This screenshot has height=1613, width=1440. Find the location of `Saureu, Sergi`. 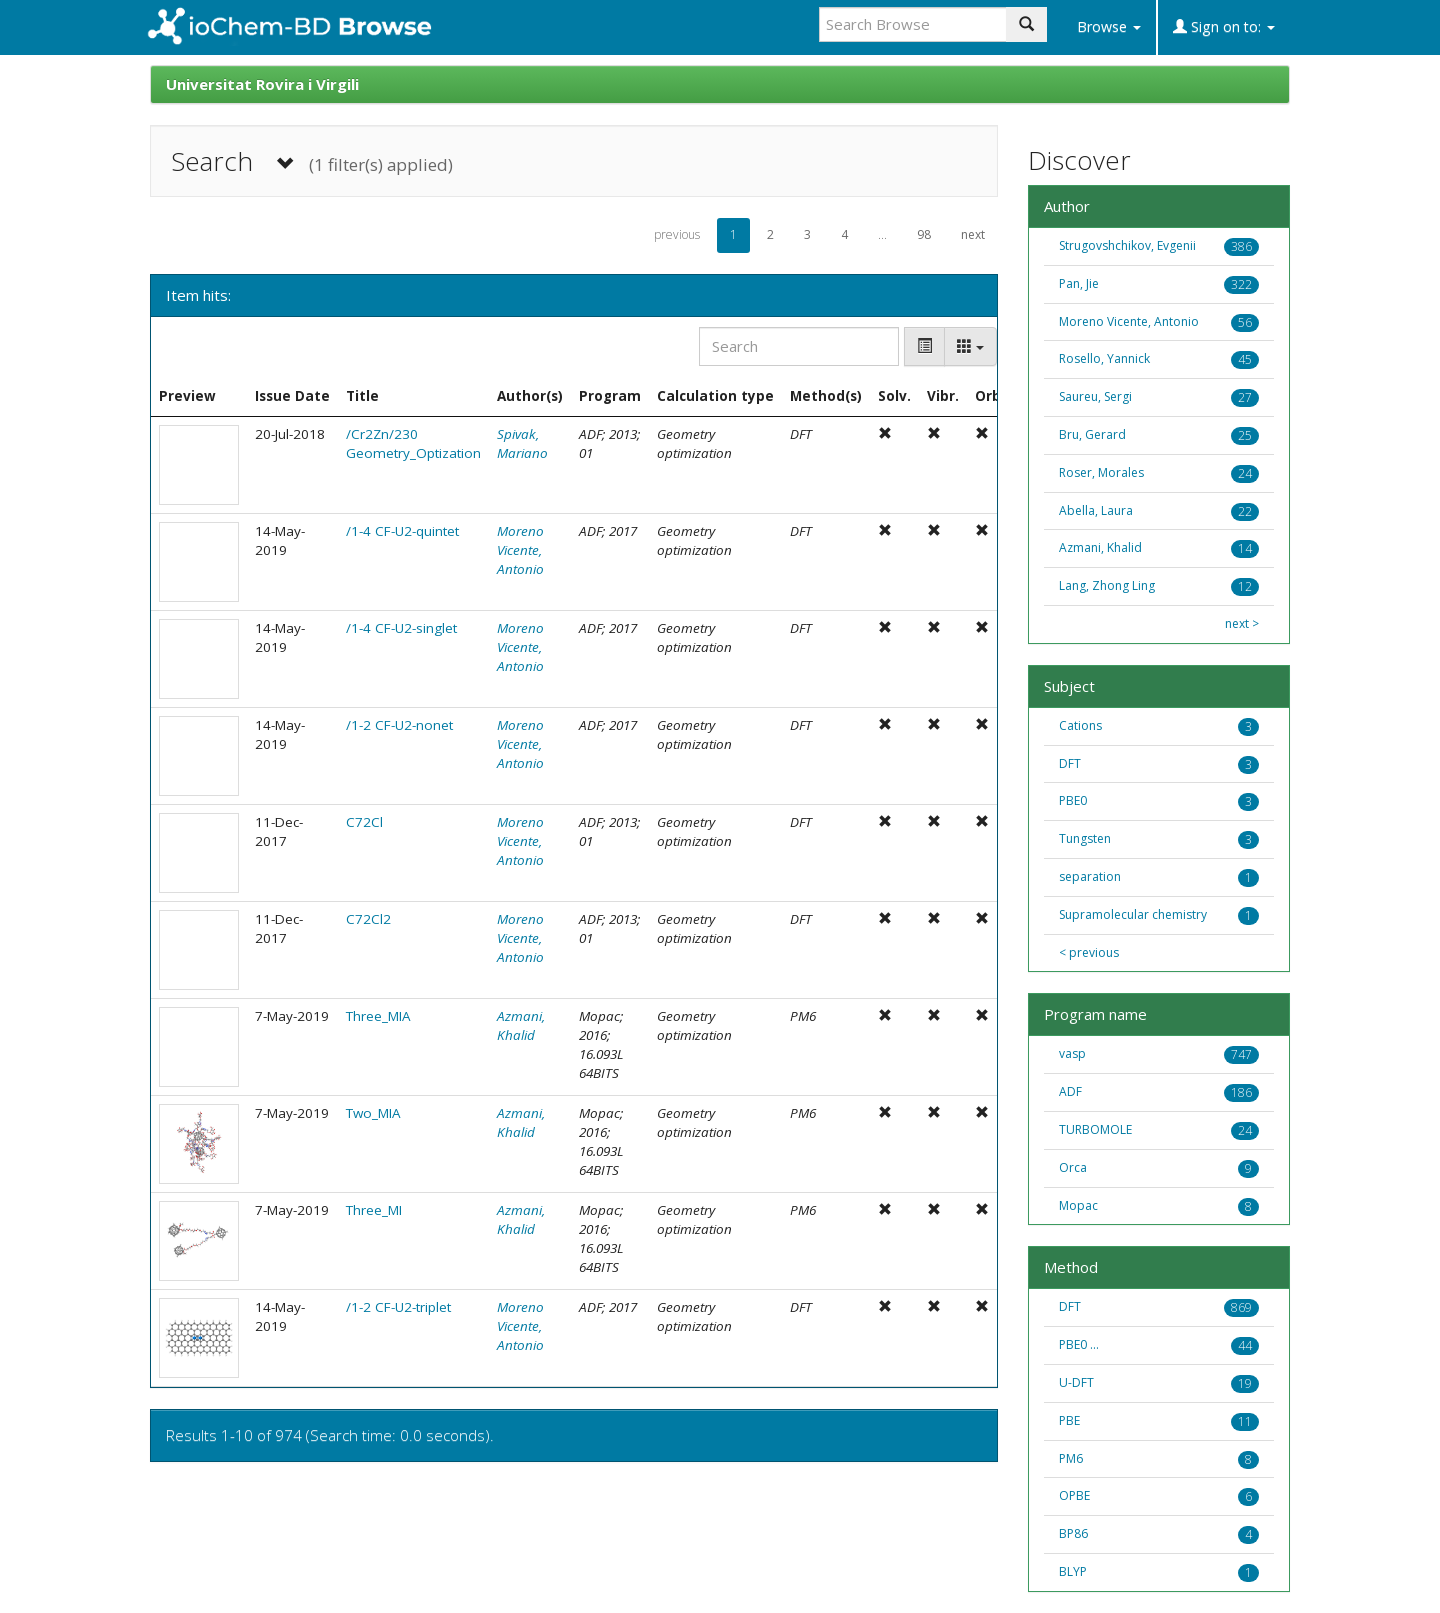

Saureu, Sergi is located at coordinates (1095, 396).